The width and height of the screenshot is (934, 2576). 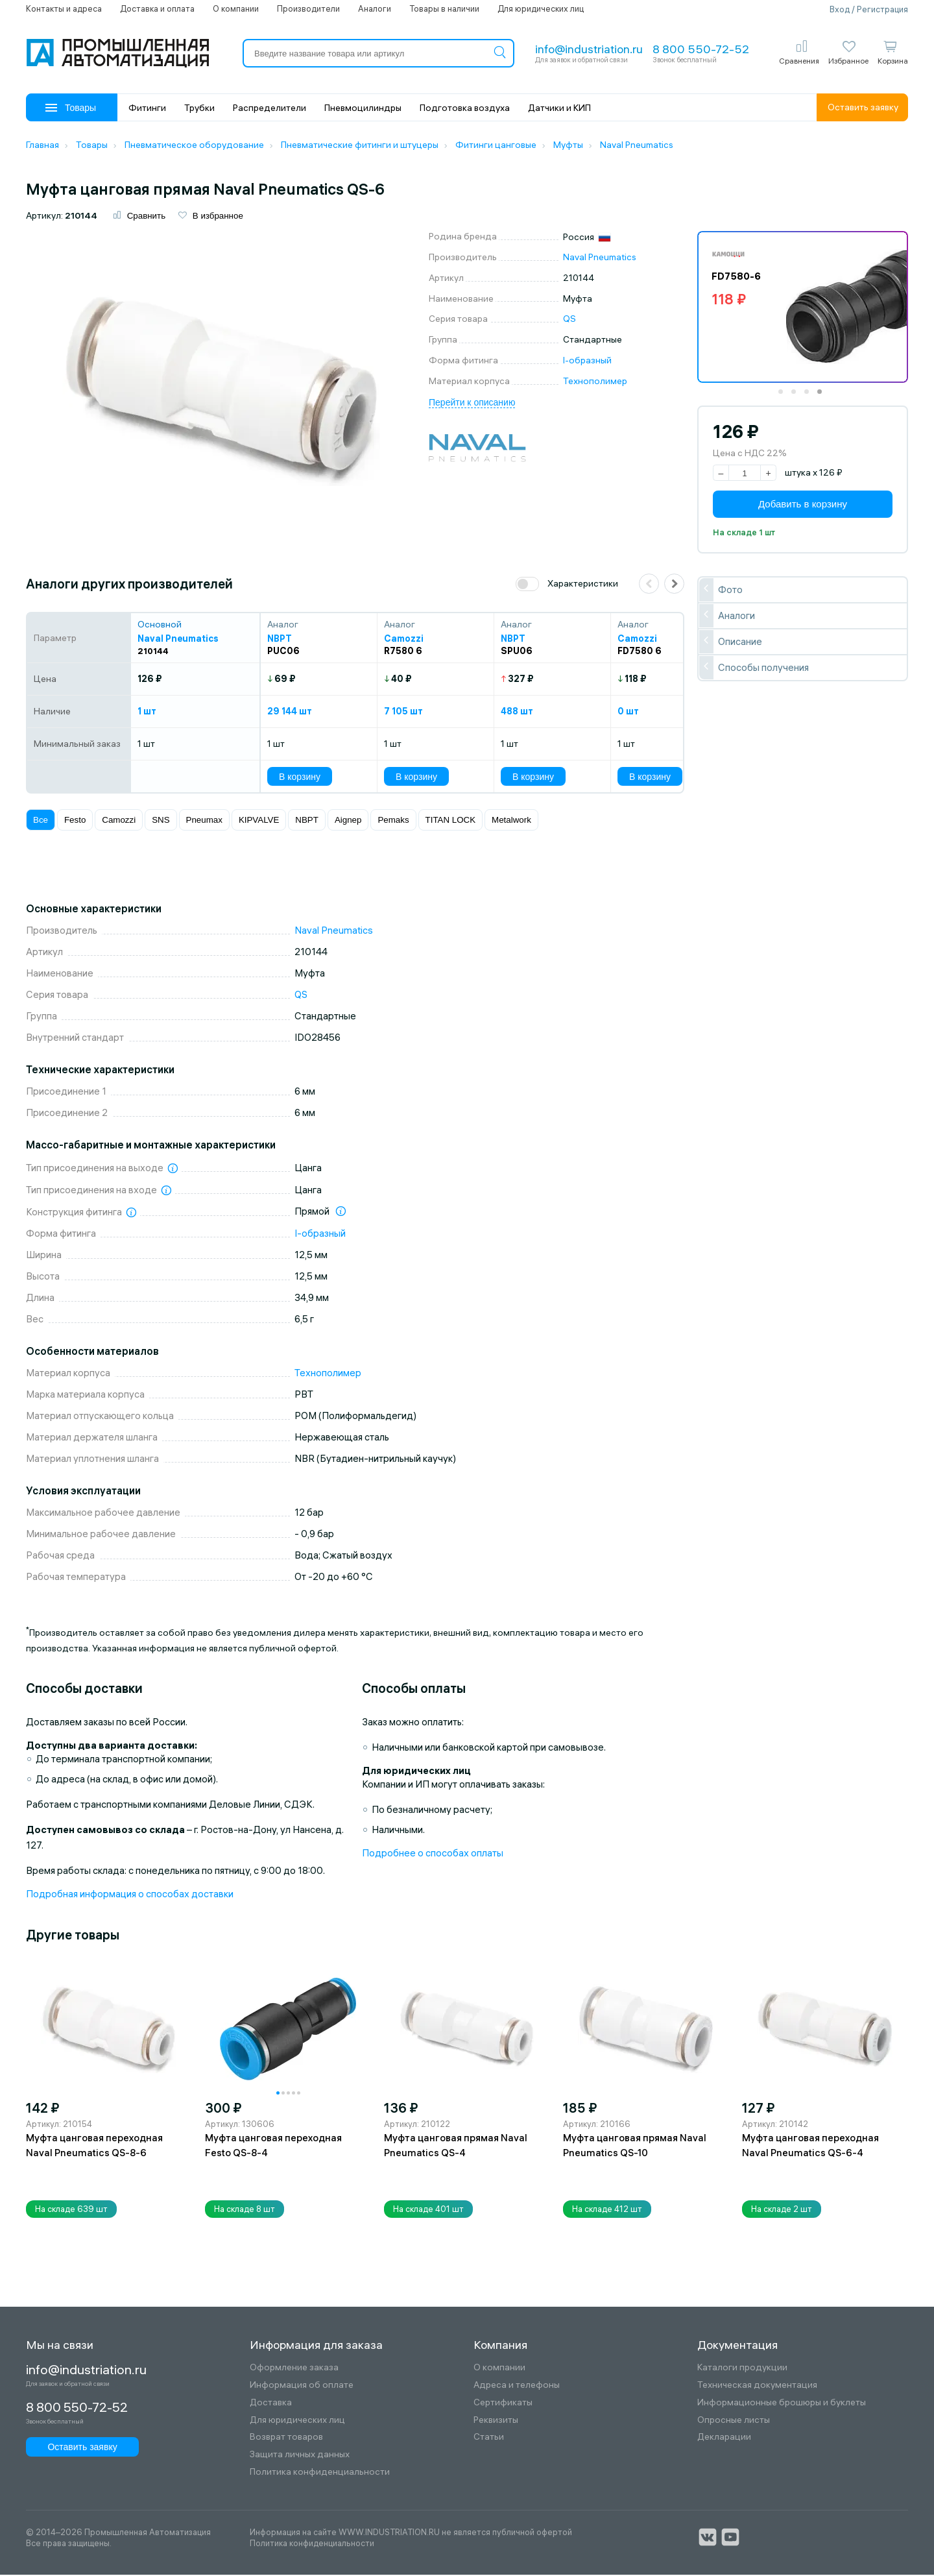 What do you see at coordinates (271, 2403) in the screenshot?
I see `Доставка` at bounding box center [271, 2403].